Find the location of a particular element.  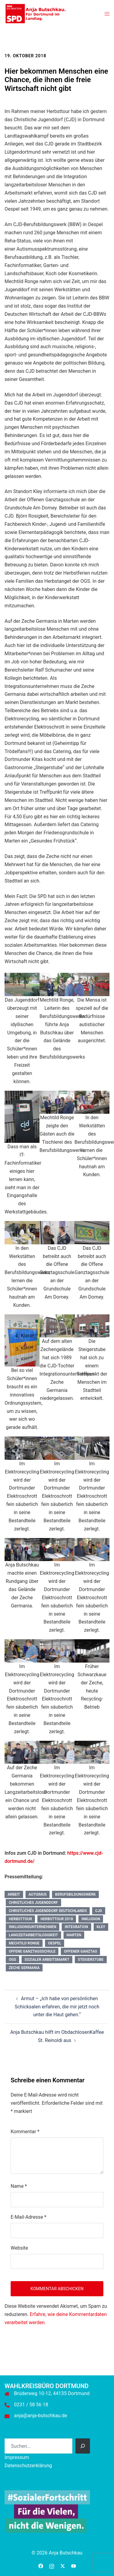

OGS is located at coordinates (12, 1959).